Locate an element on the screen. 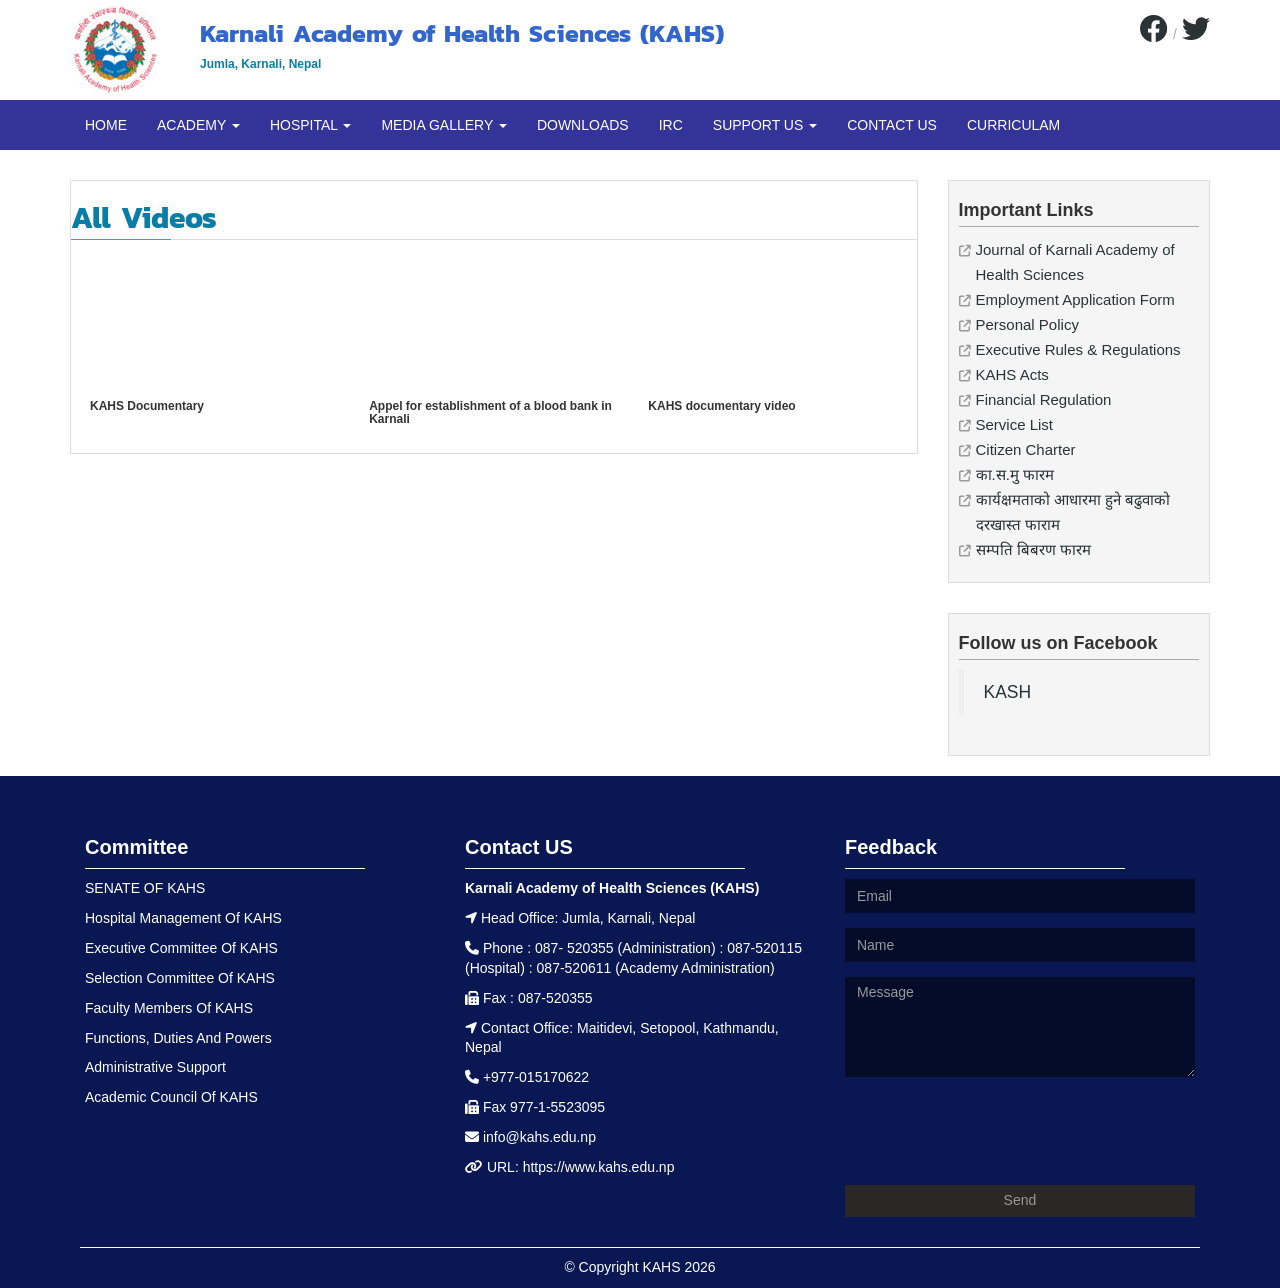  Financial Regulation is located at coordinates (1044, 399).